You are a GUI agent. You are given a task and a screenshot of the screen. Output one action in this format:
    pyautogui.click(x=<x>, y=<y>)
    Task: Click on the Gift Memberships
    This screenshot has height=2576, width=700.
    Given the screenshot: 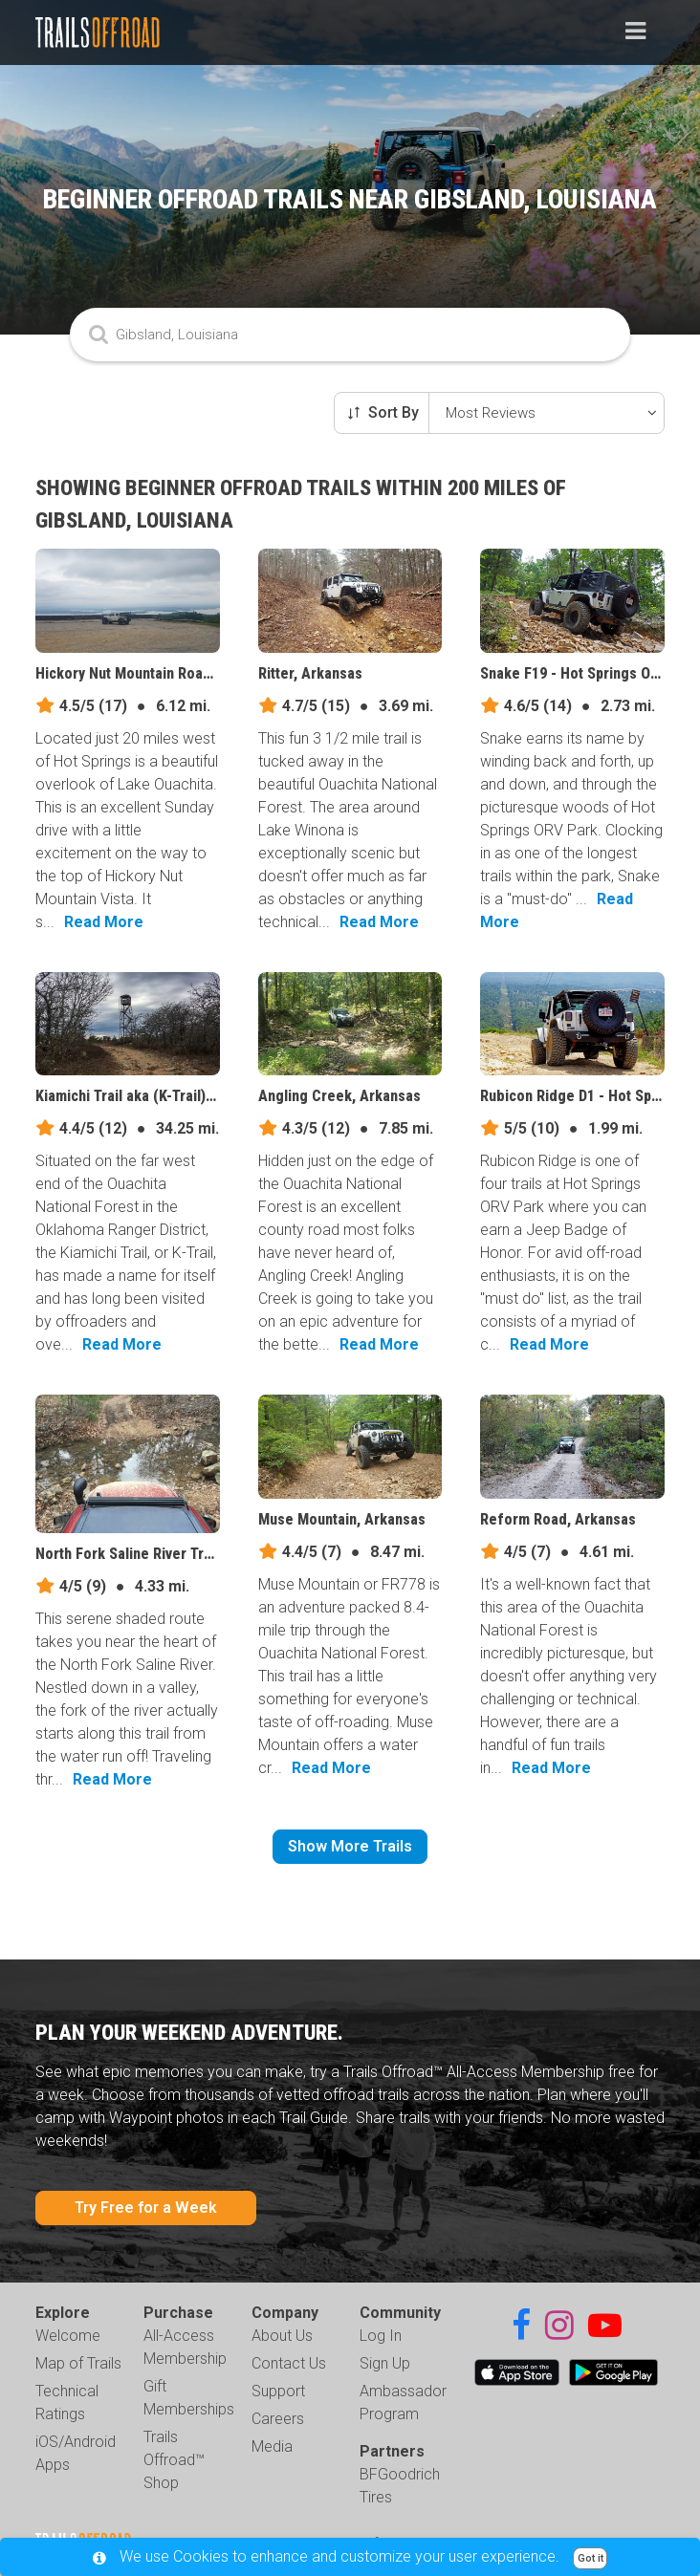 What is the action you would take?
    pyautogui.click(x=188, y=2397)
    